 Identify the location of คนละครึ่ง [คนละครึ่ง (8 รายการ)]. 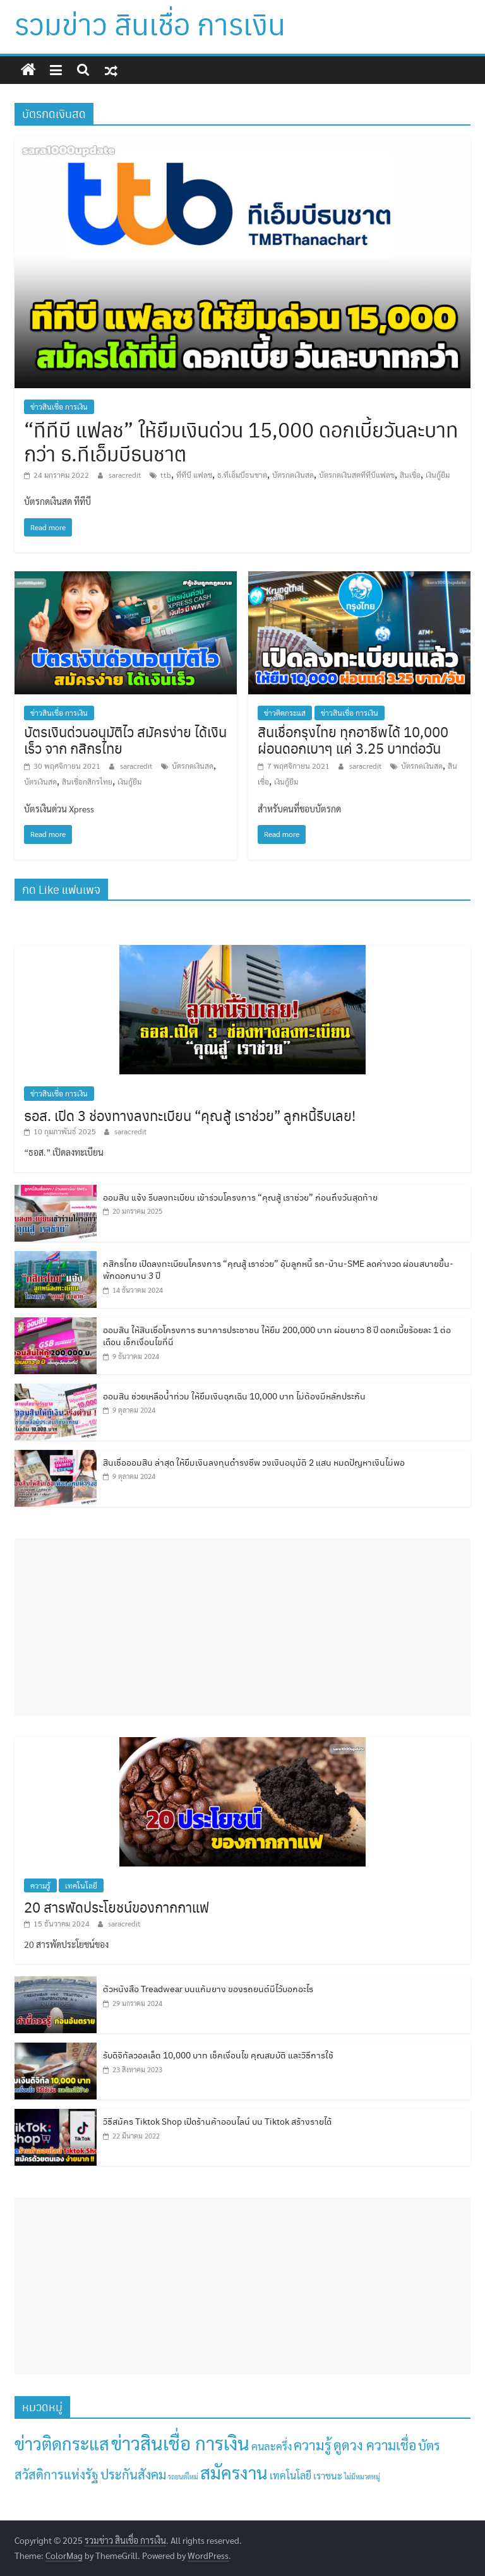
(271, 2446).